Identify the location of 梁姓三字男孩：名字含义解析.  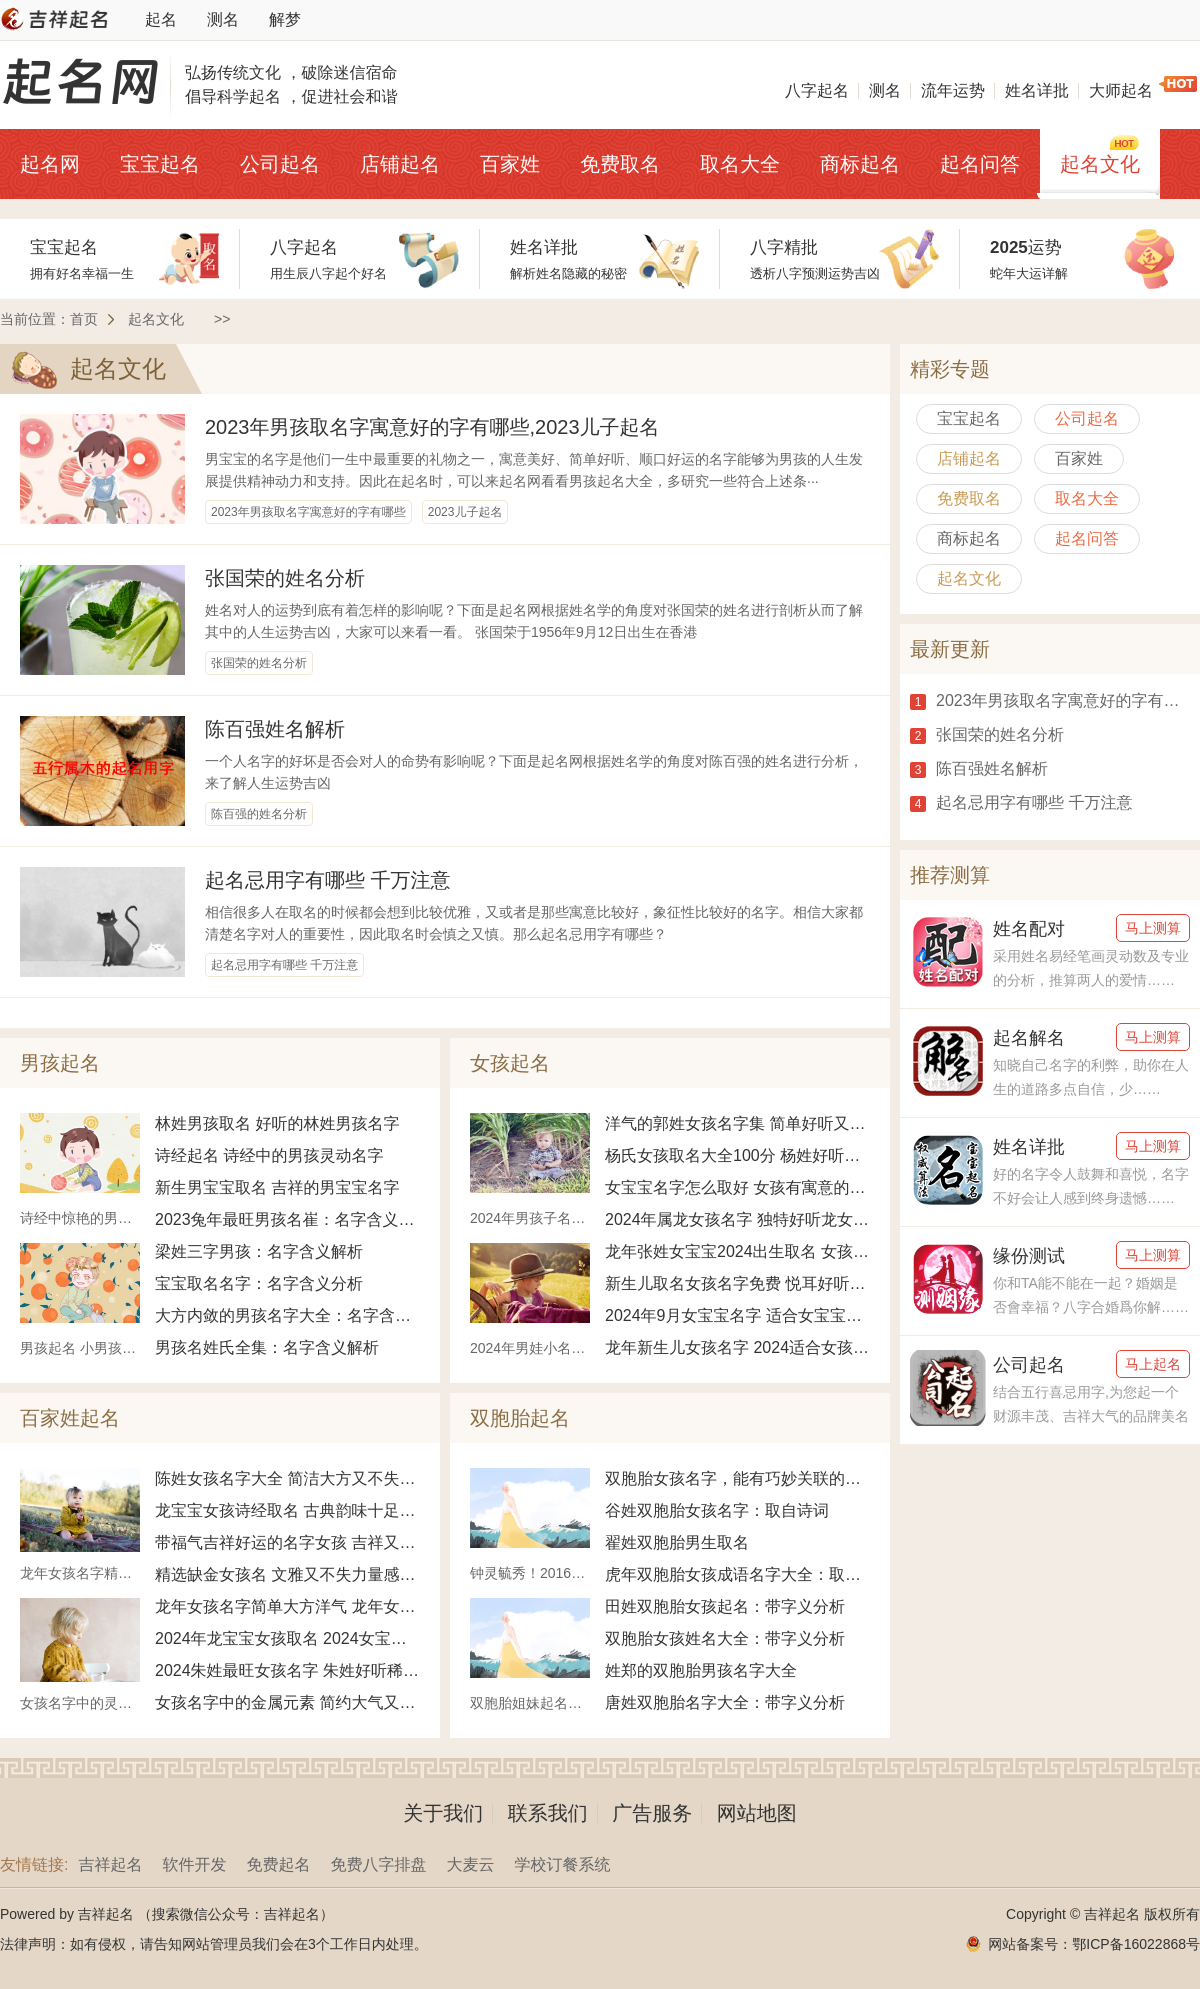
(259, 1251).